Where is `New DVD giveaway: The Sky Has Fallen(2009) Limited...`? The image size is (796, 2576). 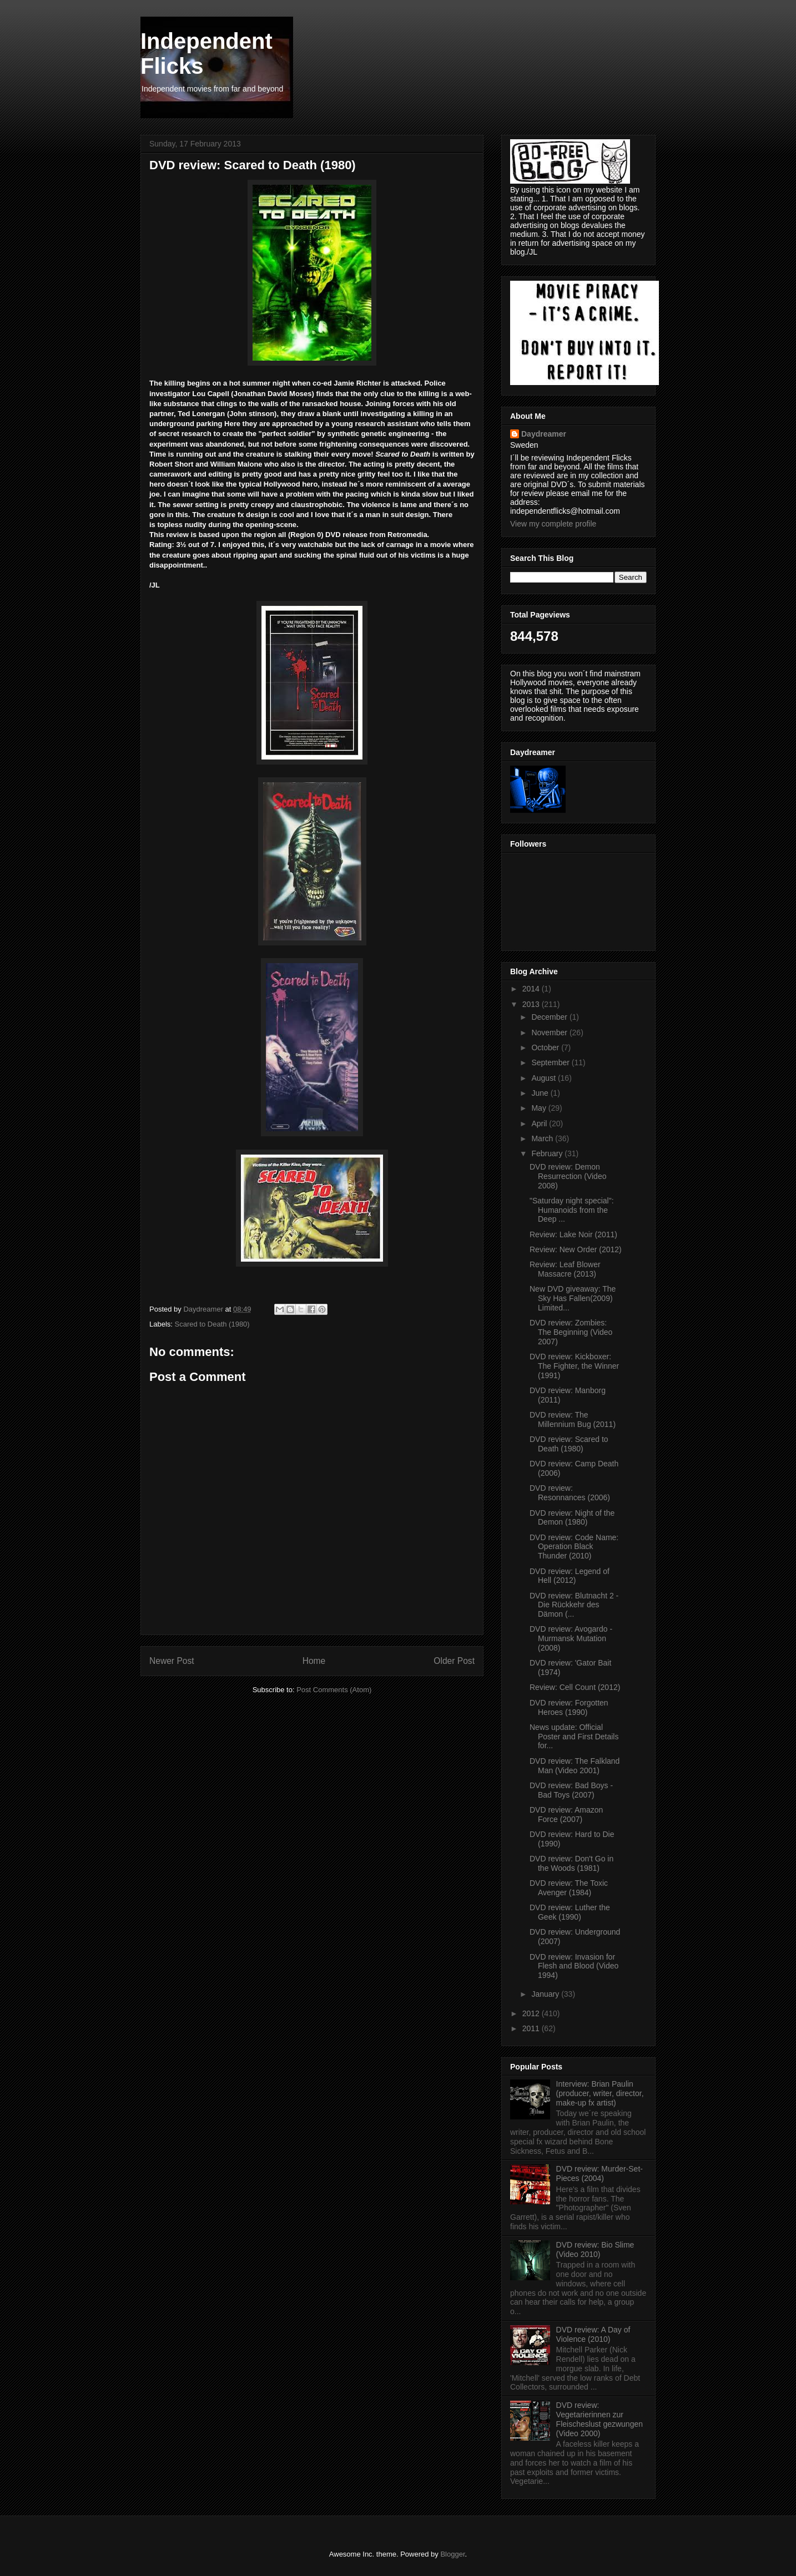
New DVD giveaway: The Sky Has Fallen(2009) Limited... is located at coordinates (573, 1298).